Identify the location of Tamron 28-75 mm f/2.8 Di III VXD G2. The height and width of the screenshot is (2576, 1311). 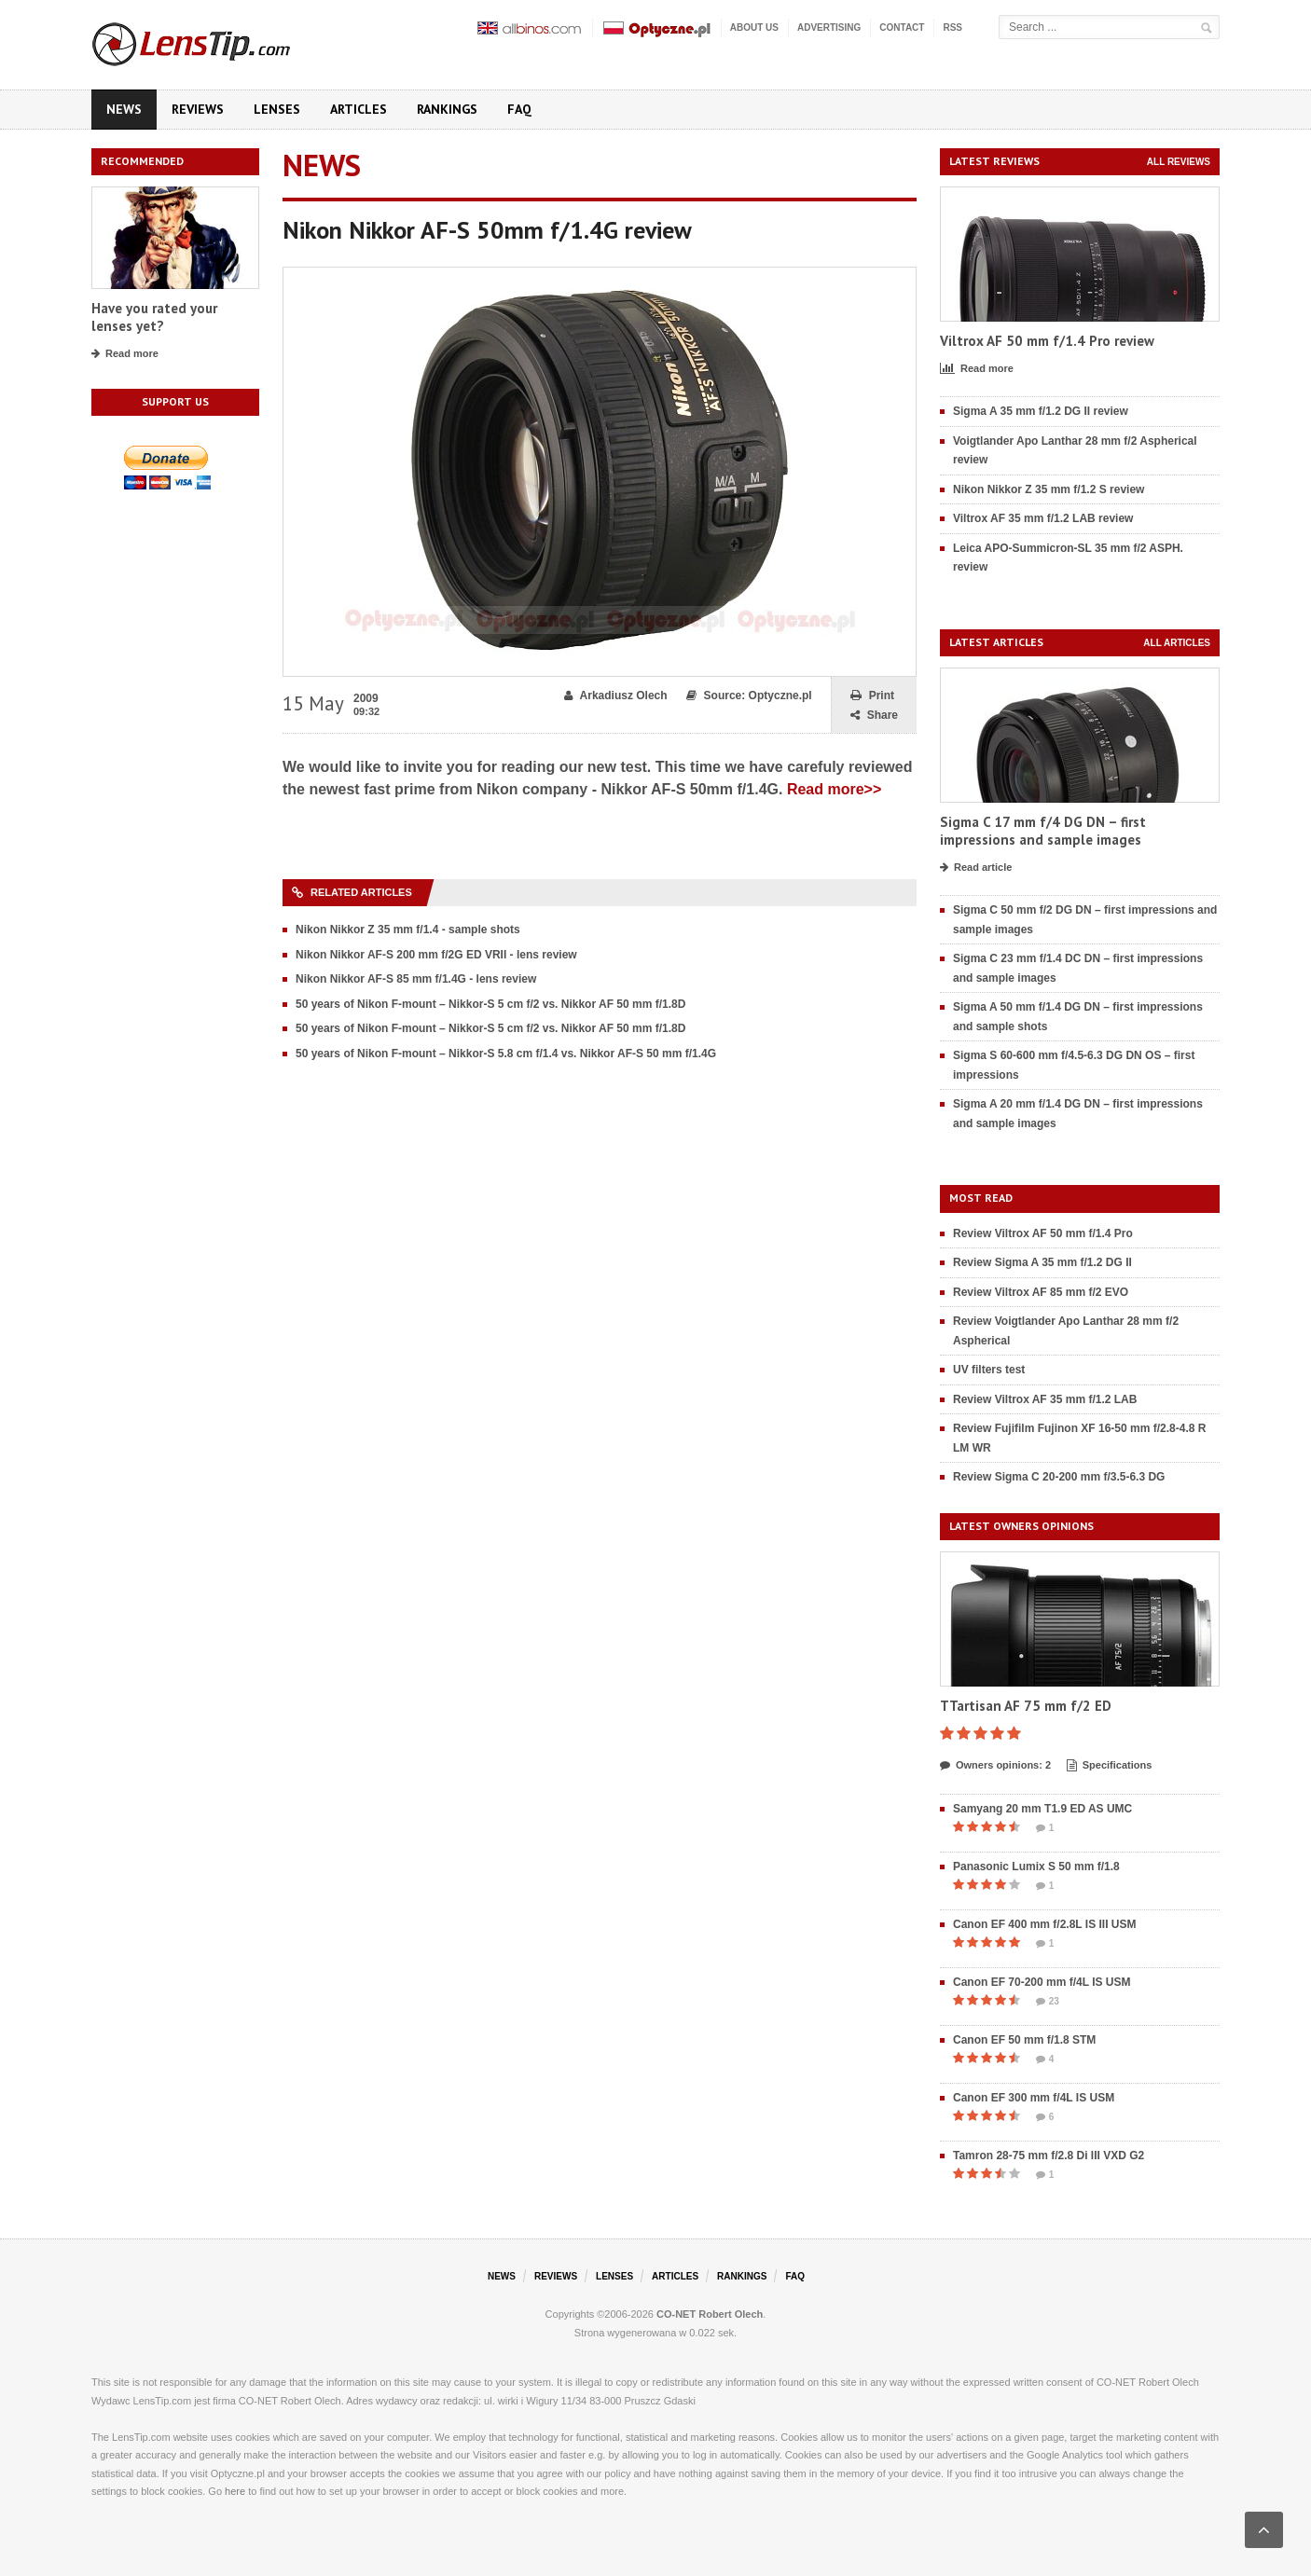
(1048, 2155).